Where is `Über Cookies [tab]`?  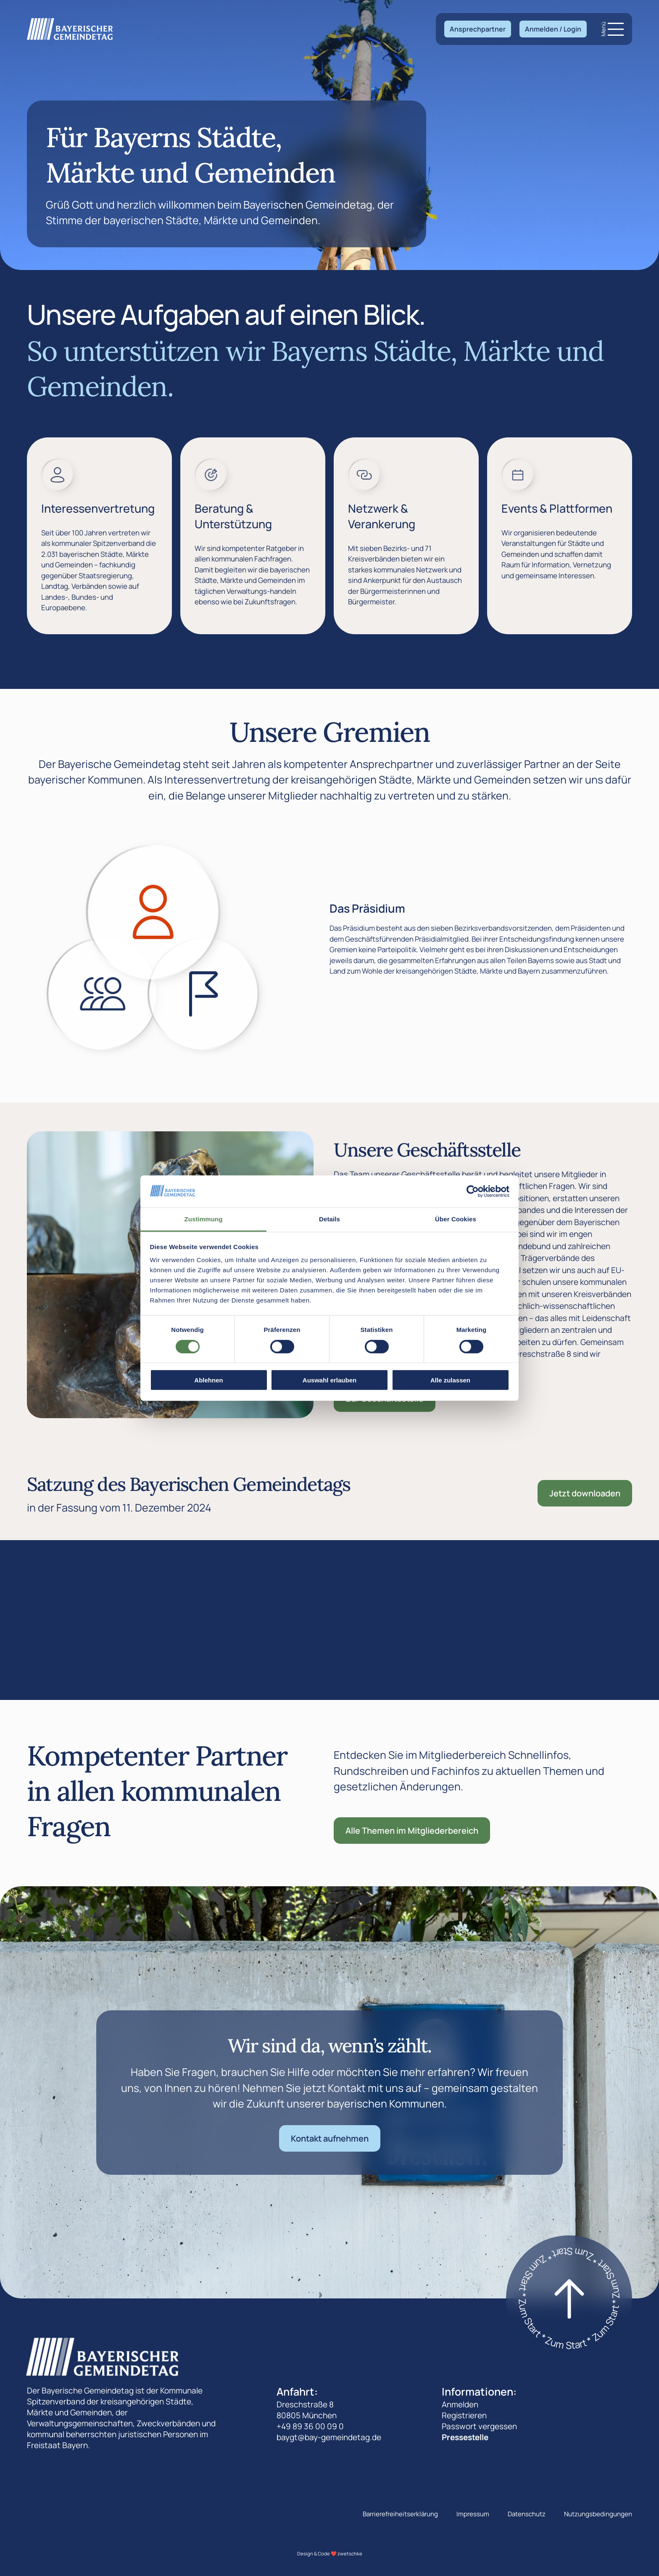
Über Cookies [tab] is located at coordinates (455, 1219).